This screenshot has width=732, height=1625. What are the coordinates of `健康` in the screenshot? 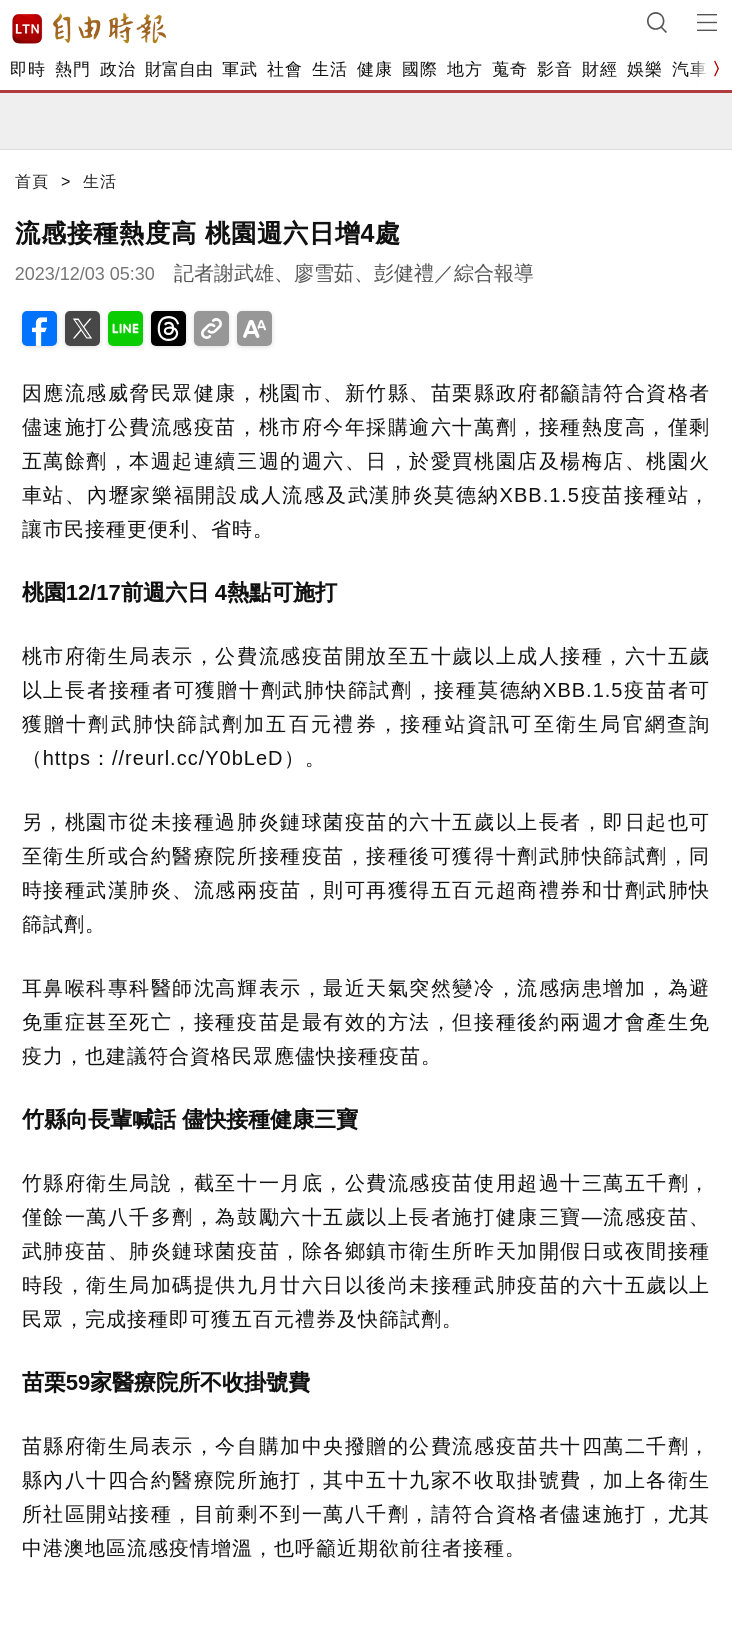 It's located at (374, 69).